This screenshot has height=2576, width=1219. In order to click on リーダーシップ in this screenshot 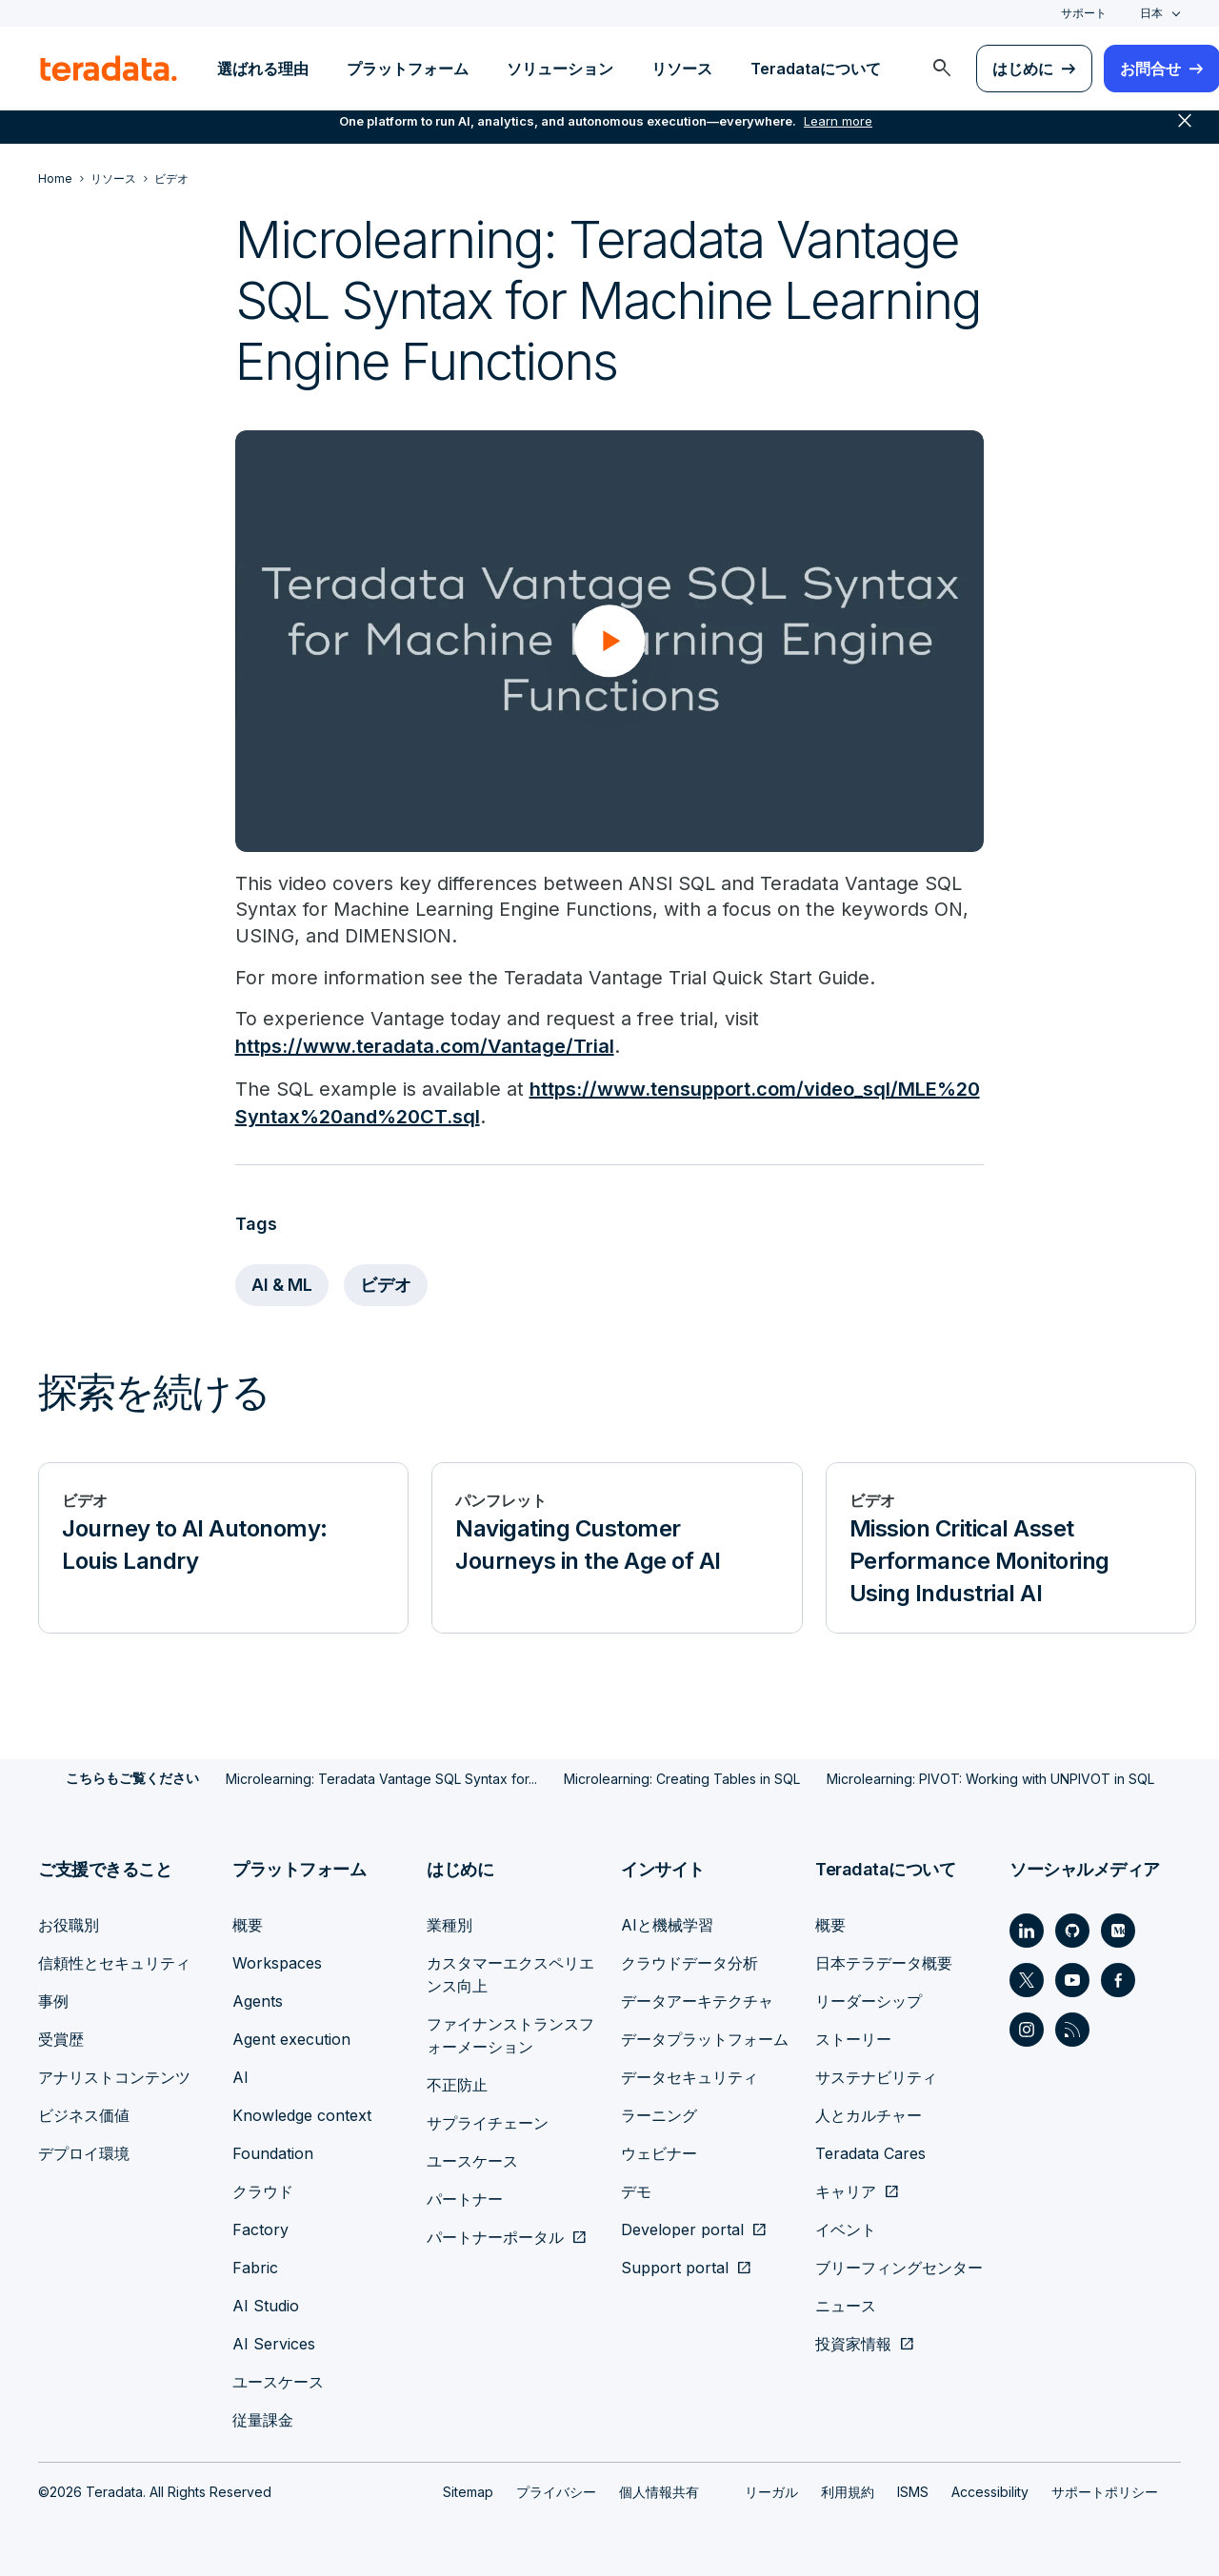, I will do `click(868, 2000)`.